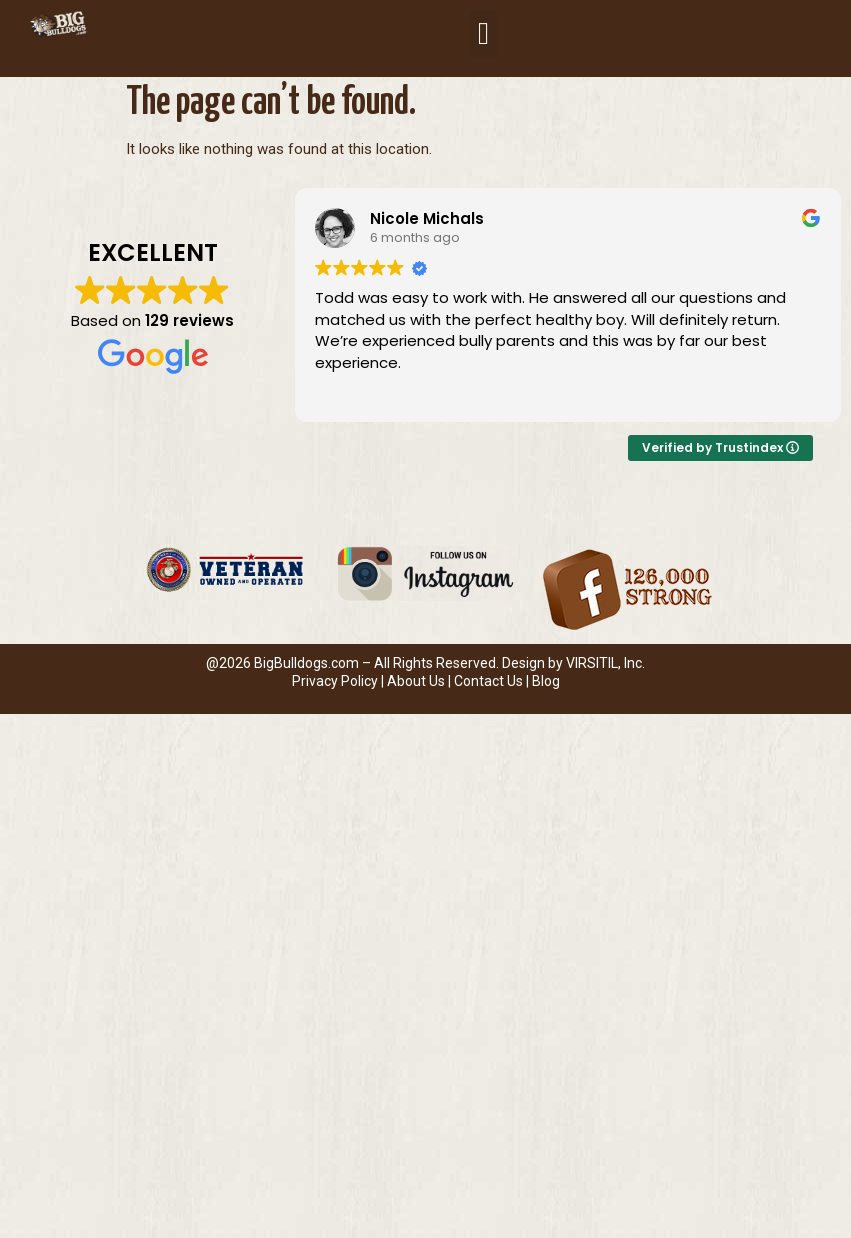 This screenshot has height=1238, width=851. Describe the element at coordinates (420, 681) in the screenshot. I see `About Us |` at that location.